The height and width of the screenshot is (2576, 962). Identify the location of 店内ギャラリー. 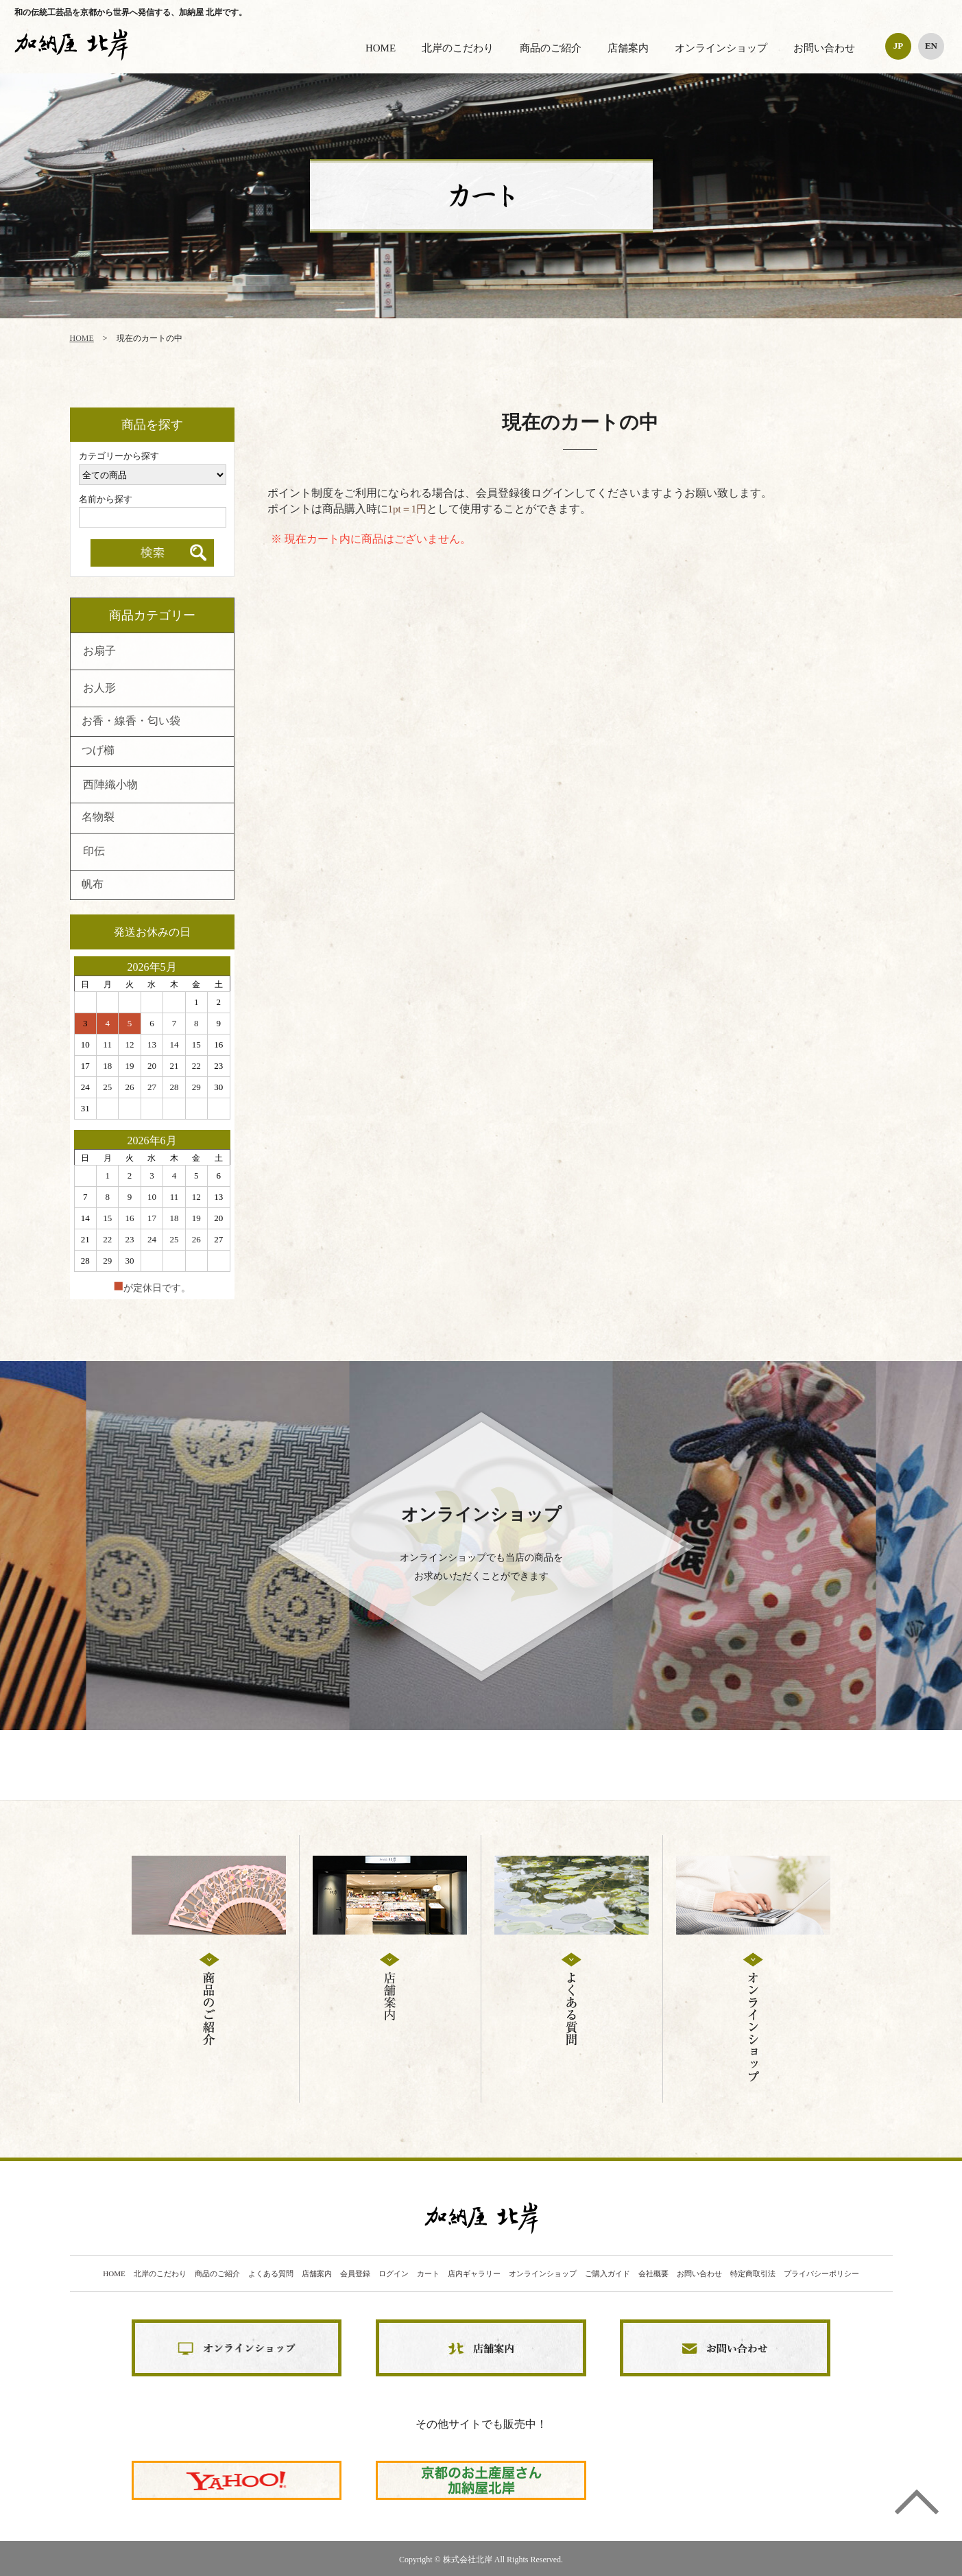
(474, 2274).